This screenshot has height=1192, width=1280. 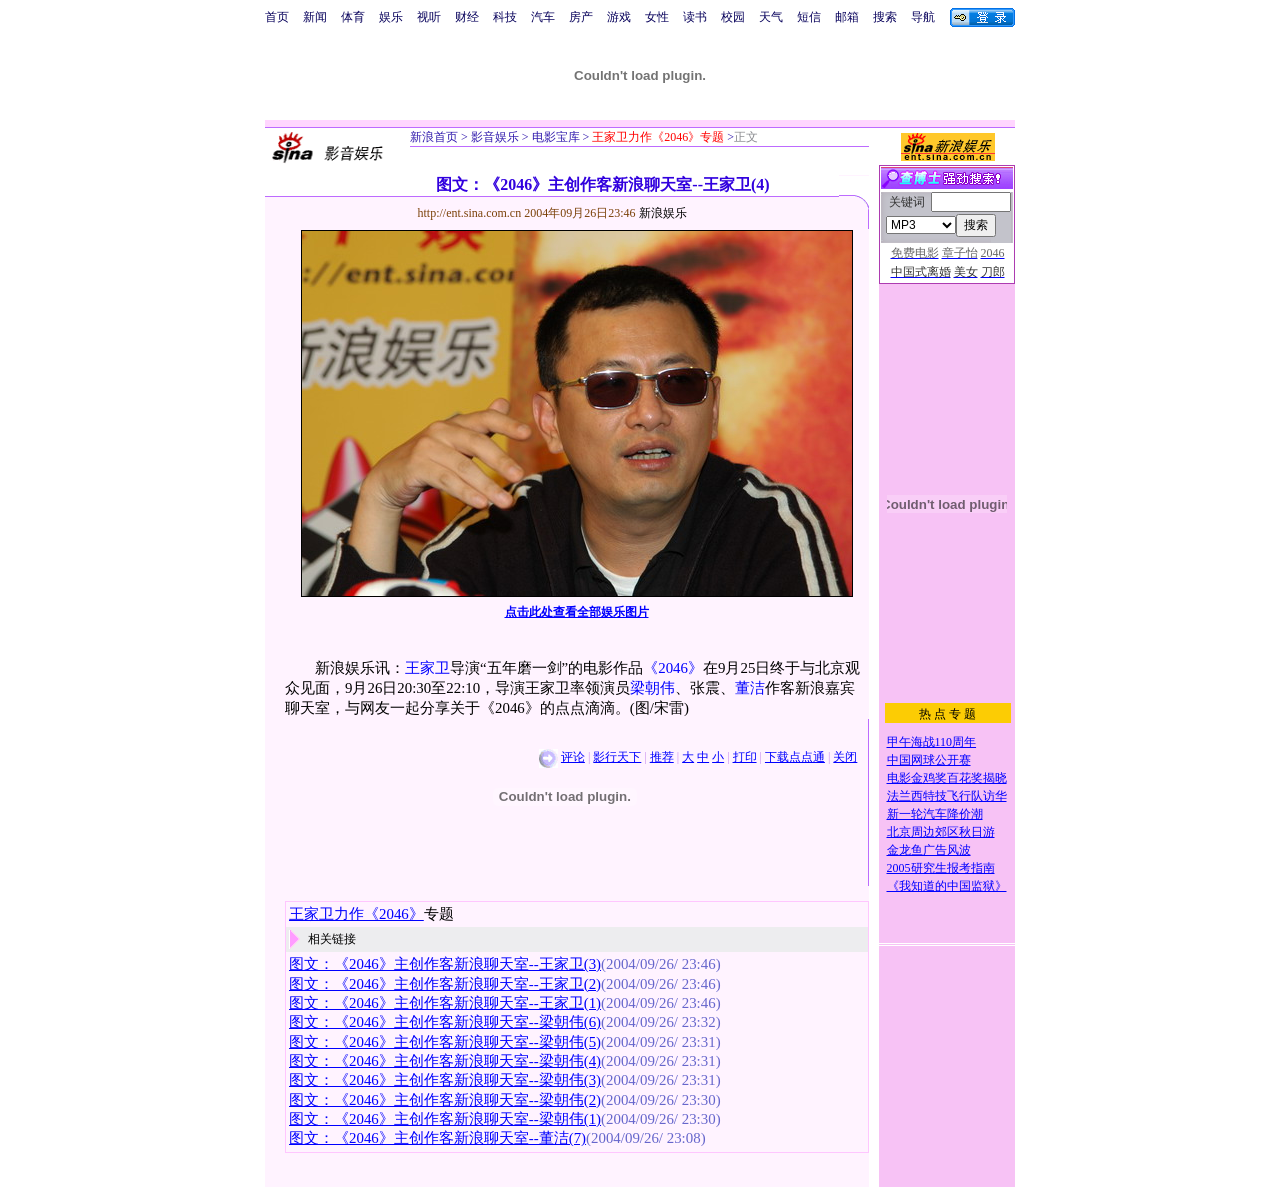 I want to click on http://ent.sina.com.cn, so click(x=471, y=213).